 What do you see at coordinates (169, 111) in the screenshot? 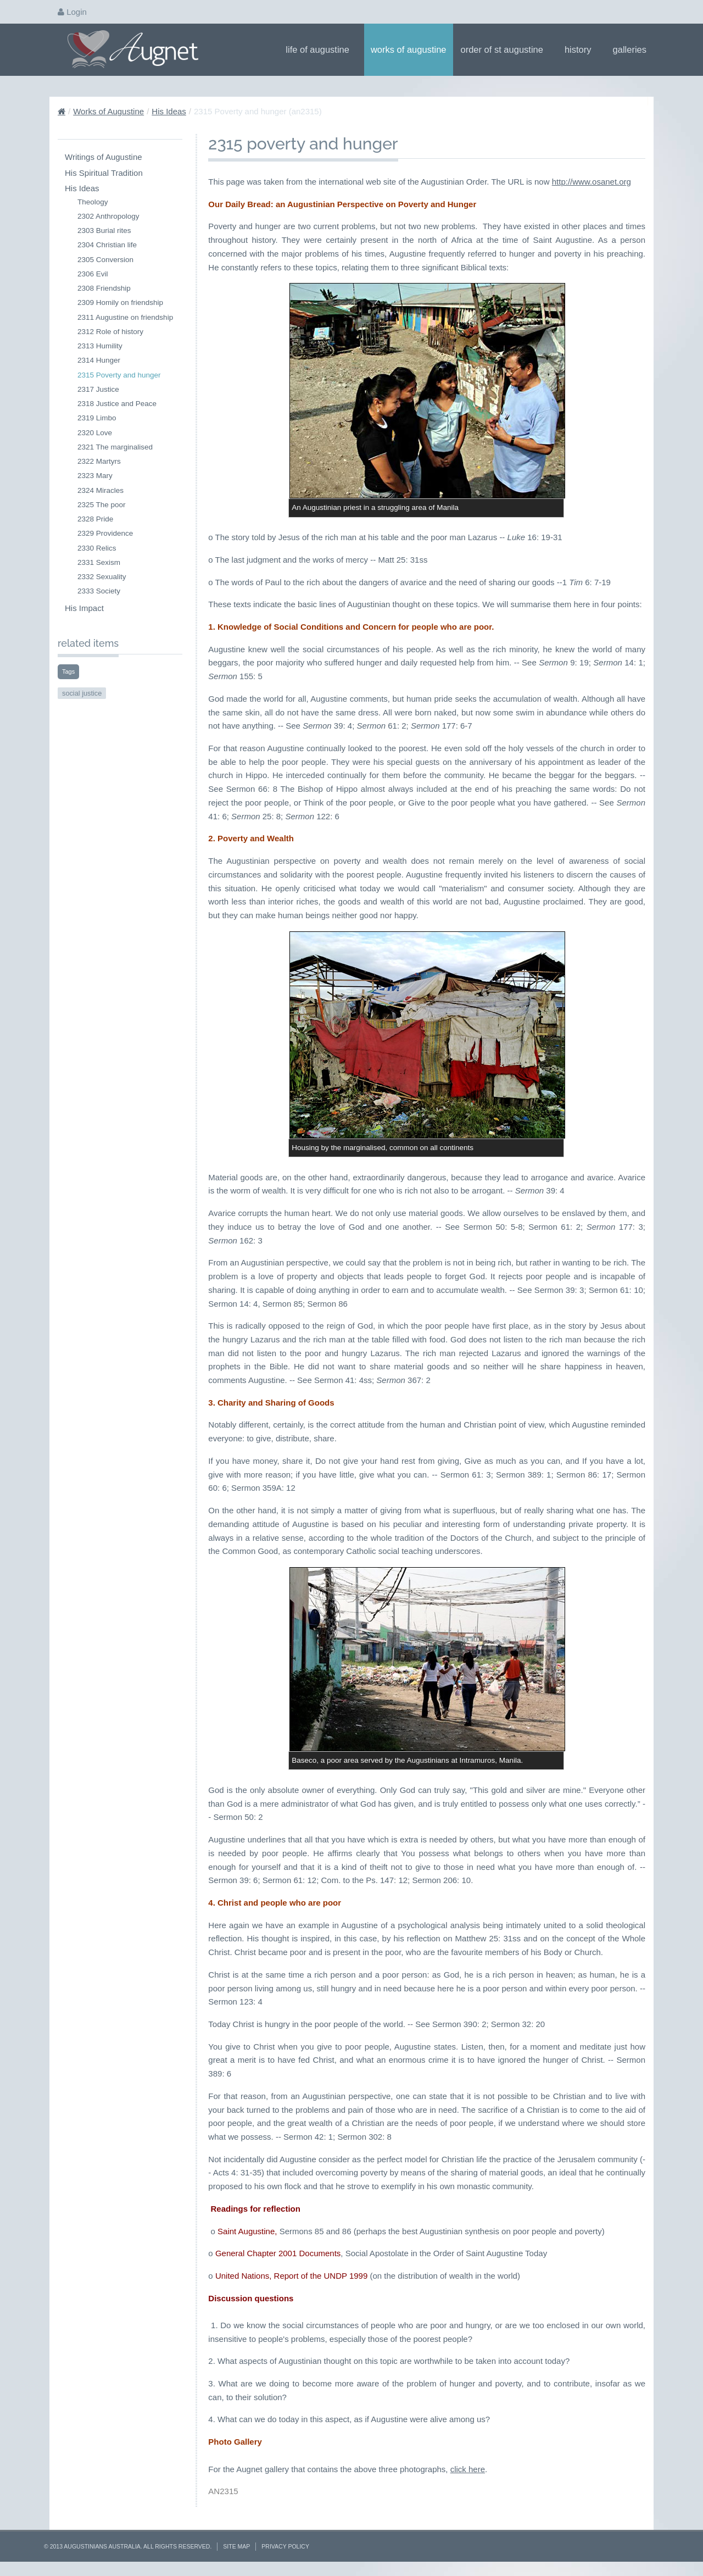
I see `His Ideas` at bounding box center [169, 111].